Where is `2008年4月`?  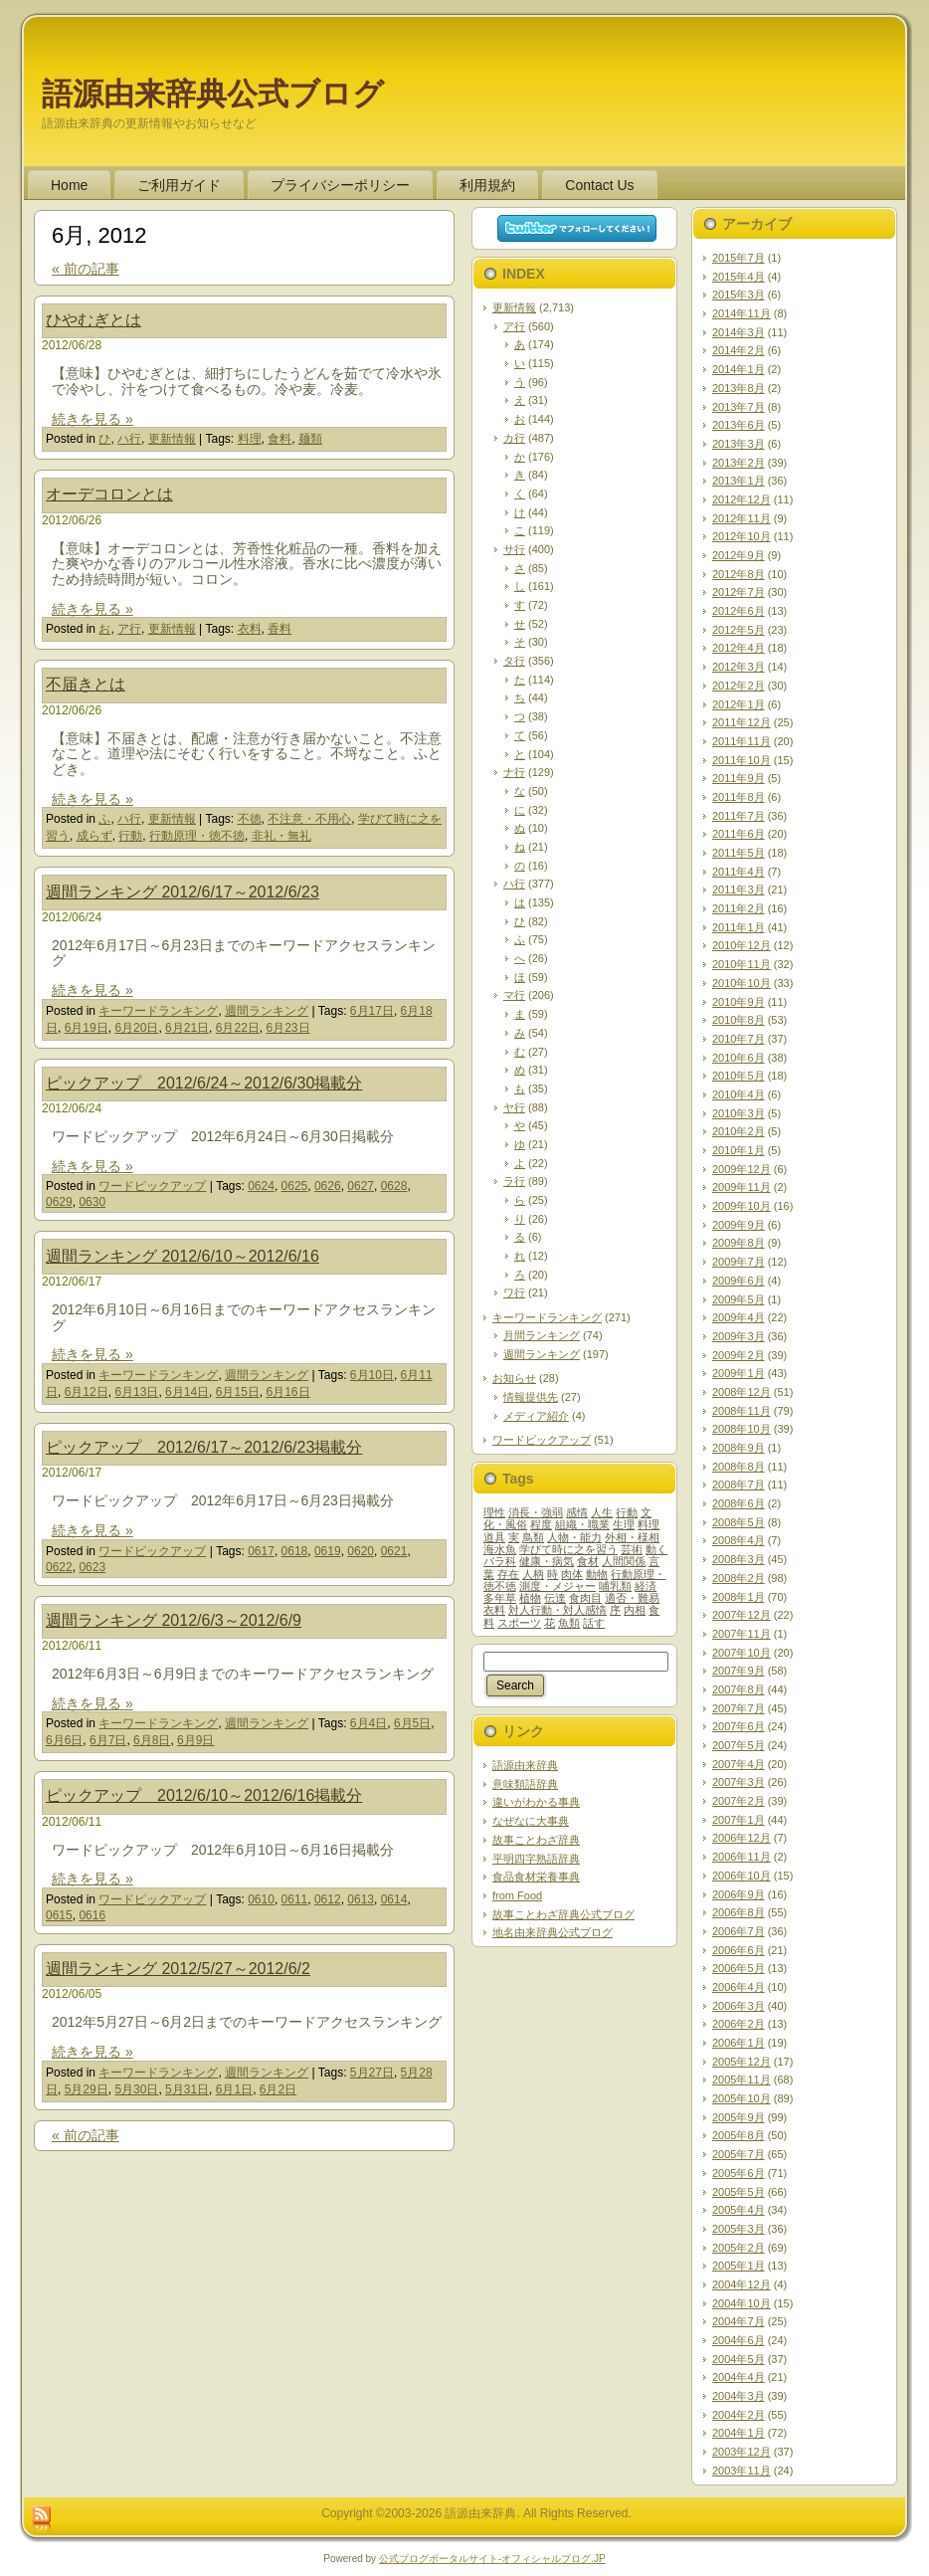 2008年4月 is located at coordinates (738, 1540).